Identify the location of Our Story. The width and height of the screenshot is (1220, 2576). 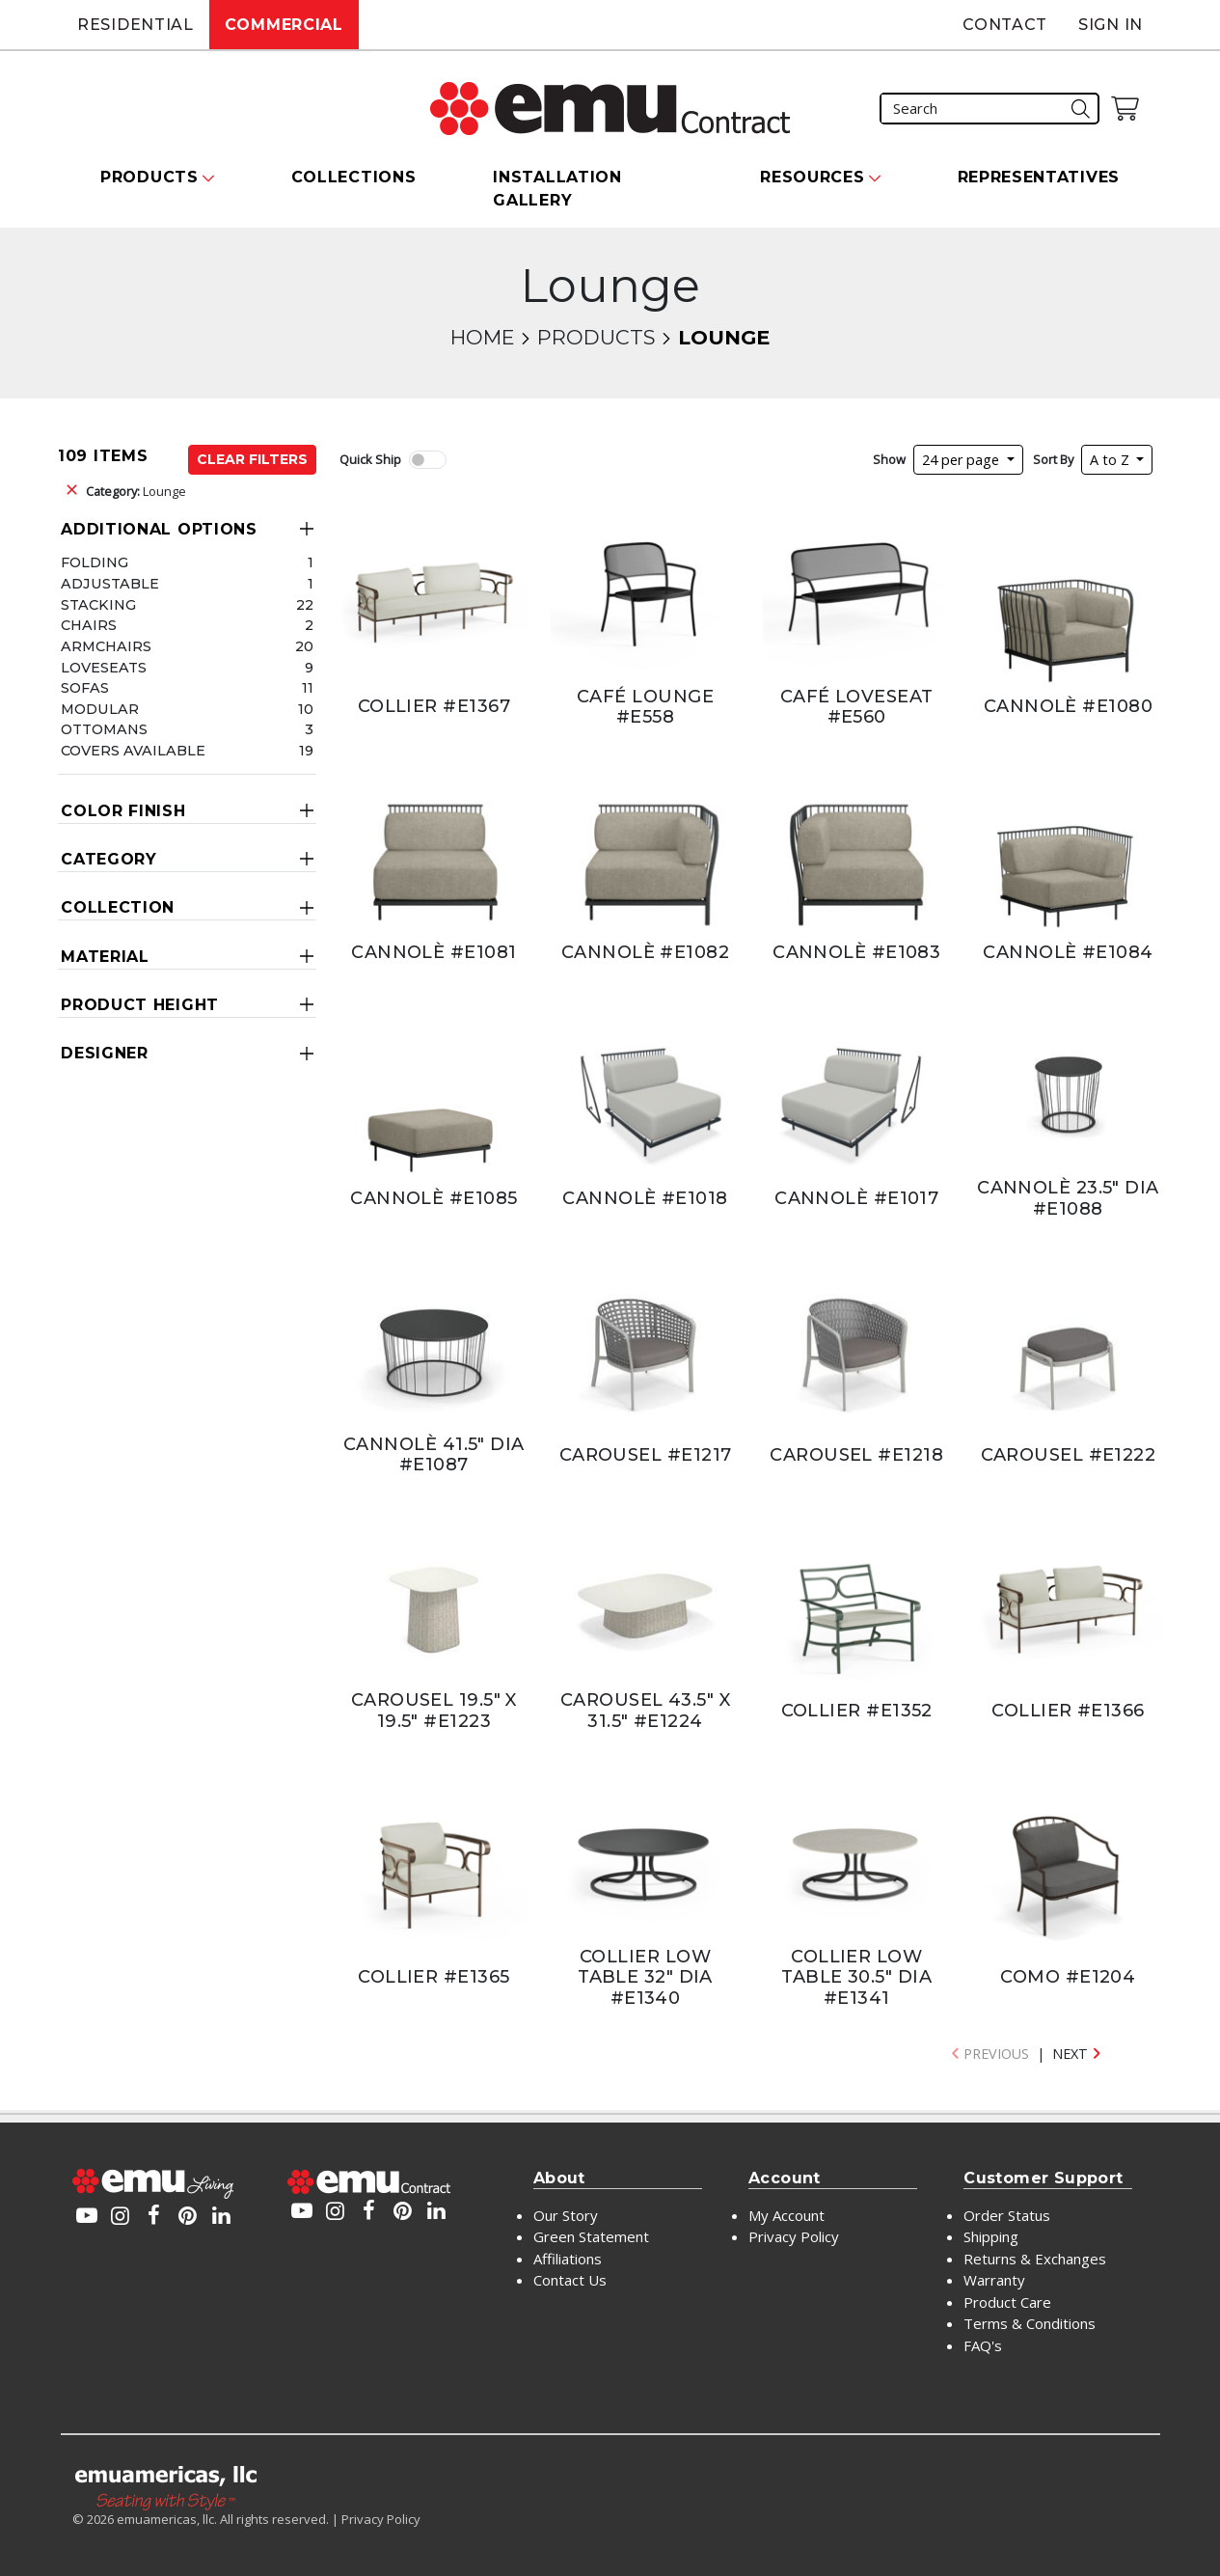
(565, 2215).